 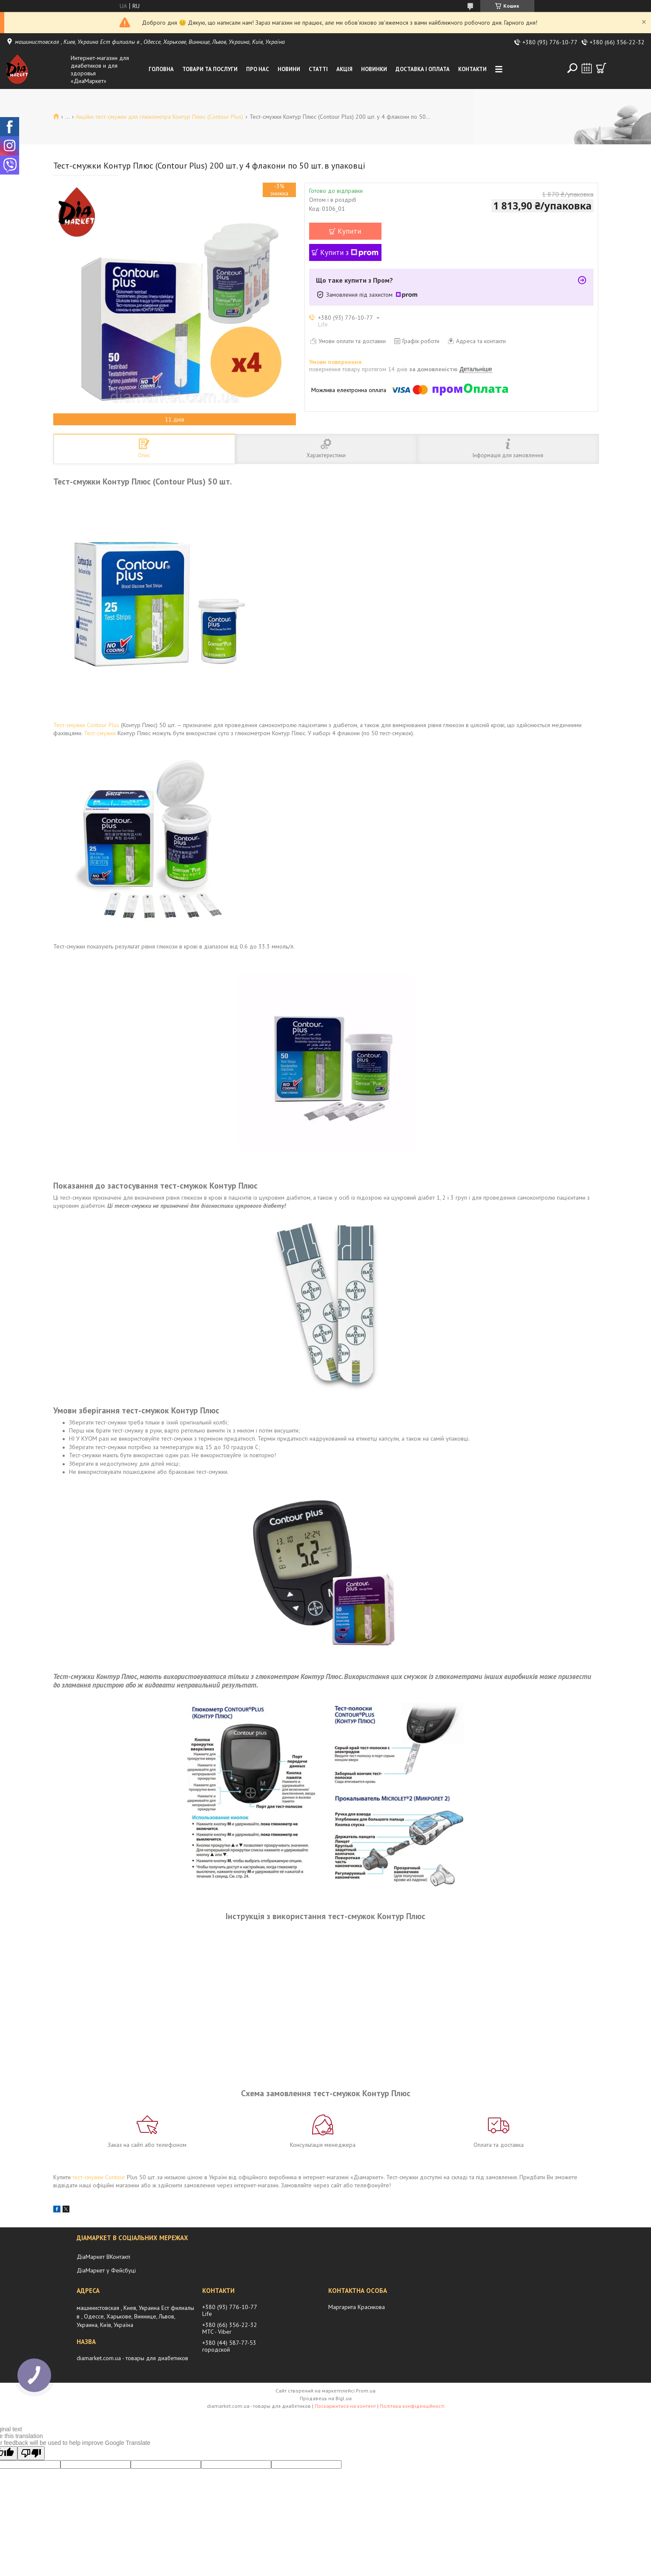 What do you see at coordinates (103, 2257) in the screenshot?
I see `ДіаМаркет ВКонтакті` at bounding box center [103, 2257].